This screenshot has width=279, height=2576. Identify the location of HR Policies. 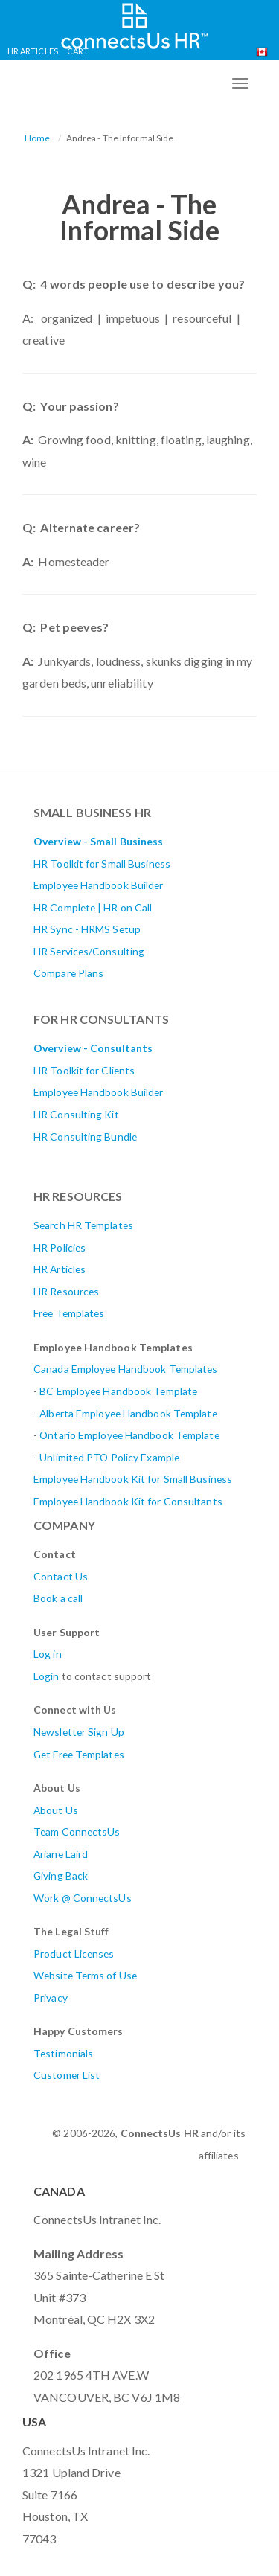
(59, 1247).